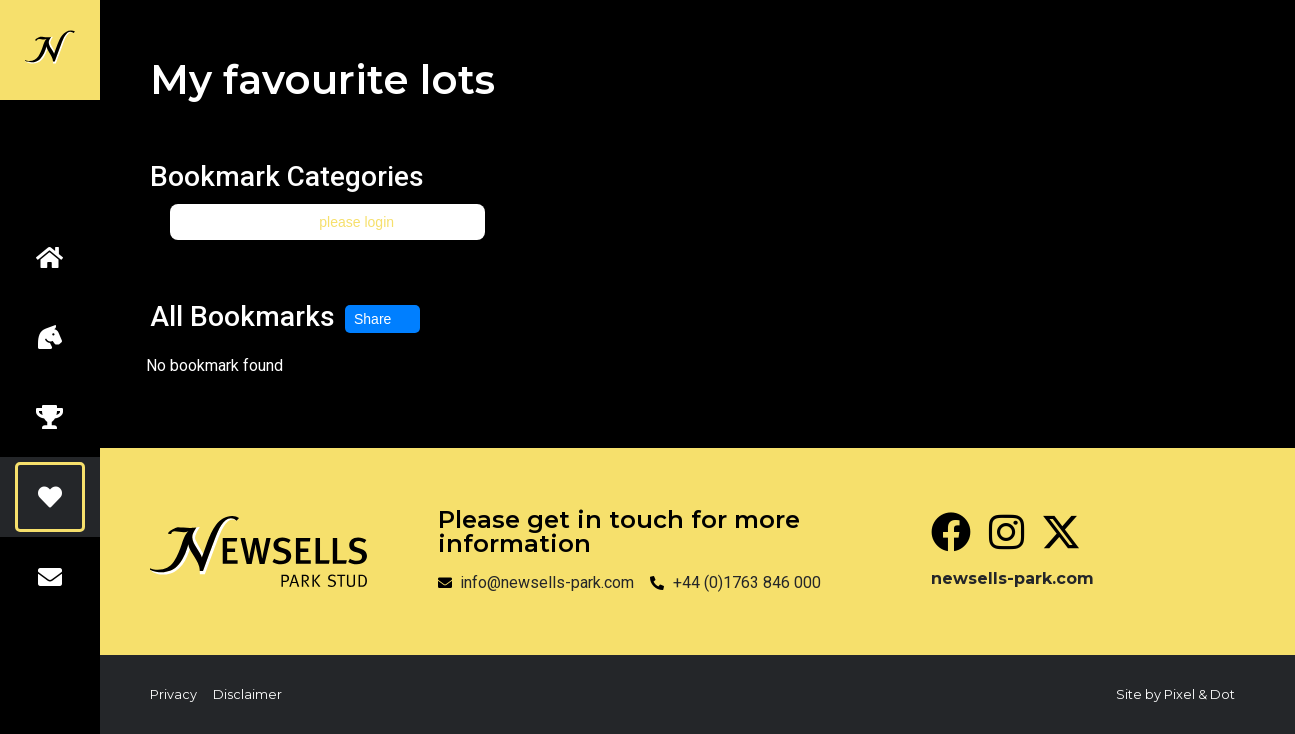  Describe the element at coordinates (382, 318) in the screenshot. I see `Share` at that location.